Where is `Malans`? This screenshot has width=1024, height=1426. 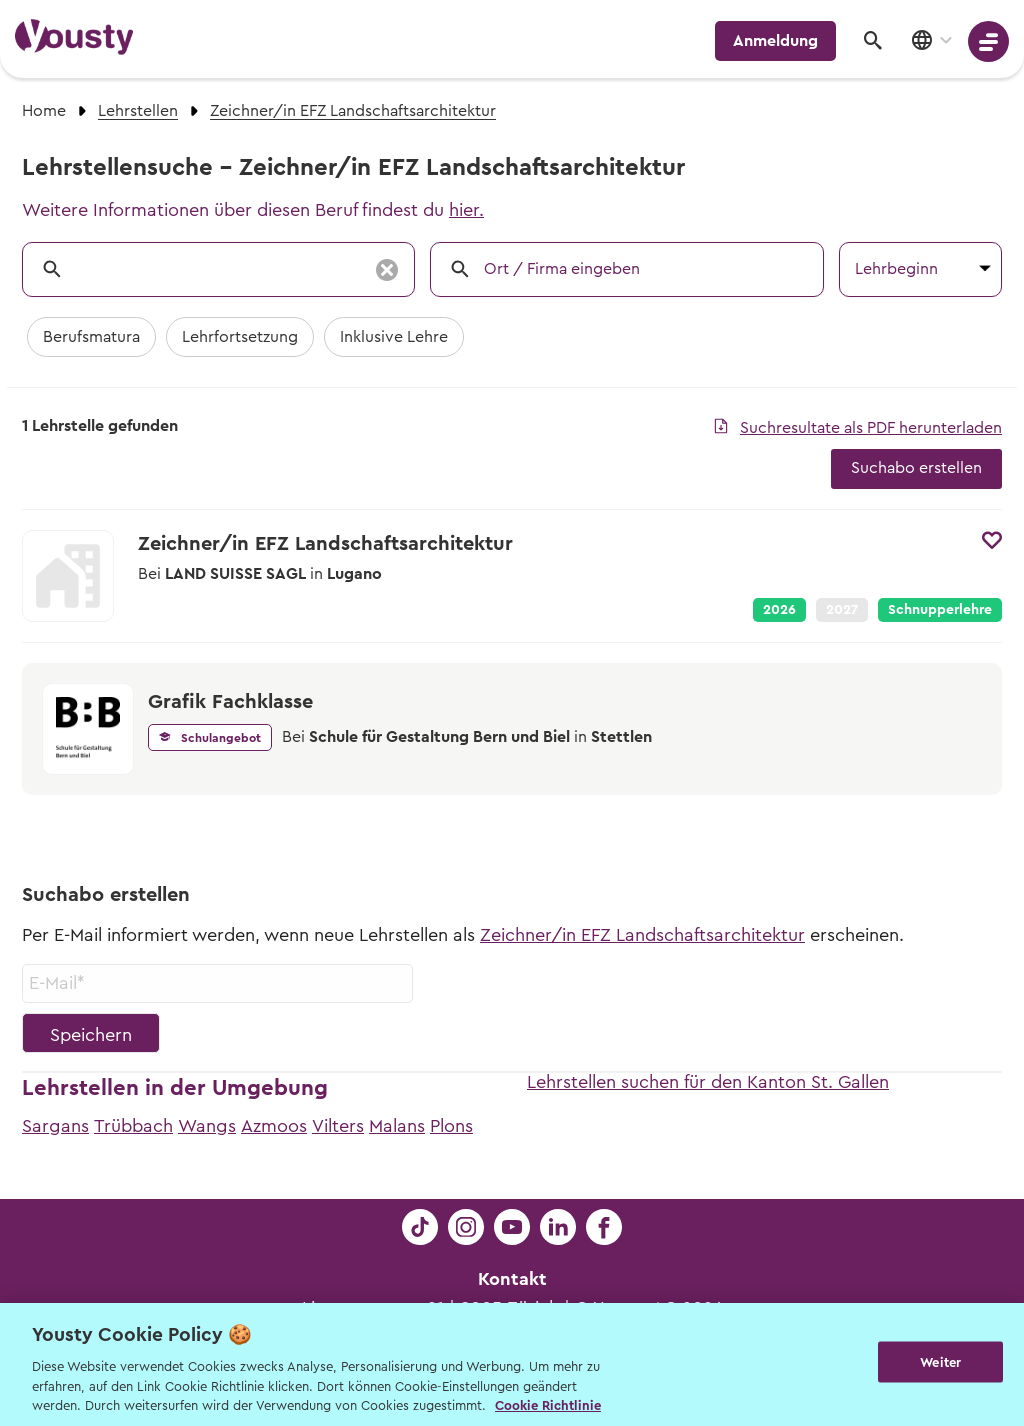 Malans is located at coordinates (397, 1126).